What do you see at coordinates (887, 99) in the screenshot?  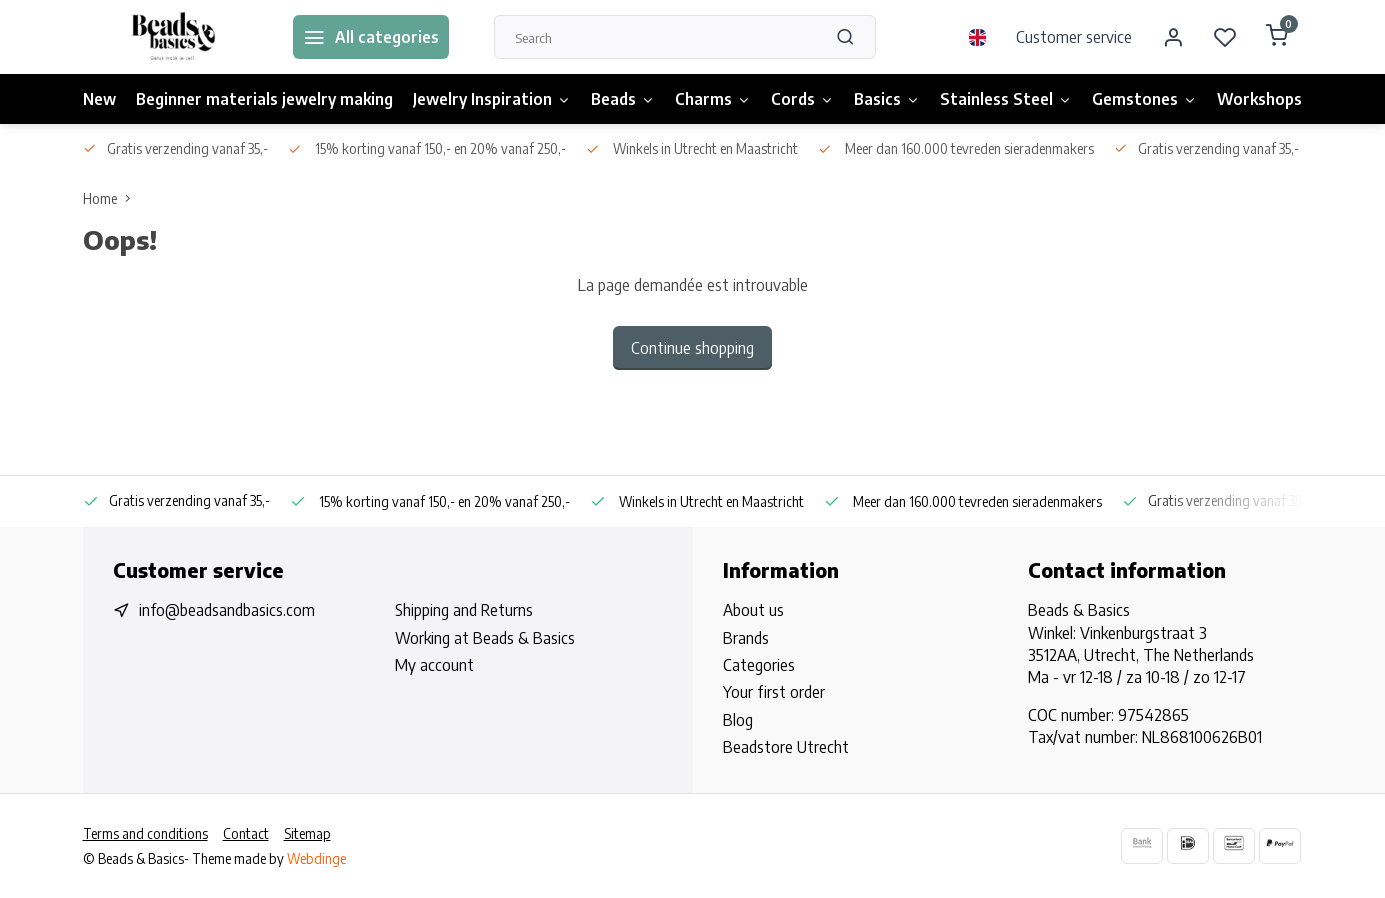 I see `Basics` at bounding box center [887, 99].